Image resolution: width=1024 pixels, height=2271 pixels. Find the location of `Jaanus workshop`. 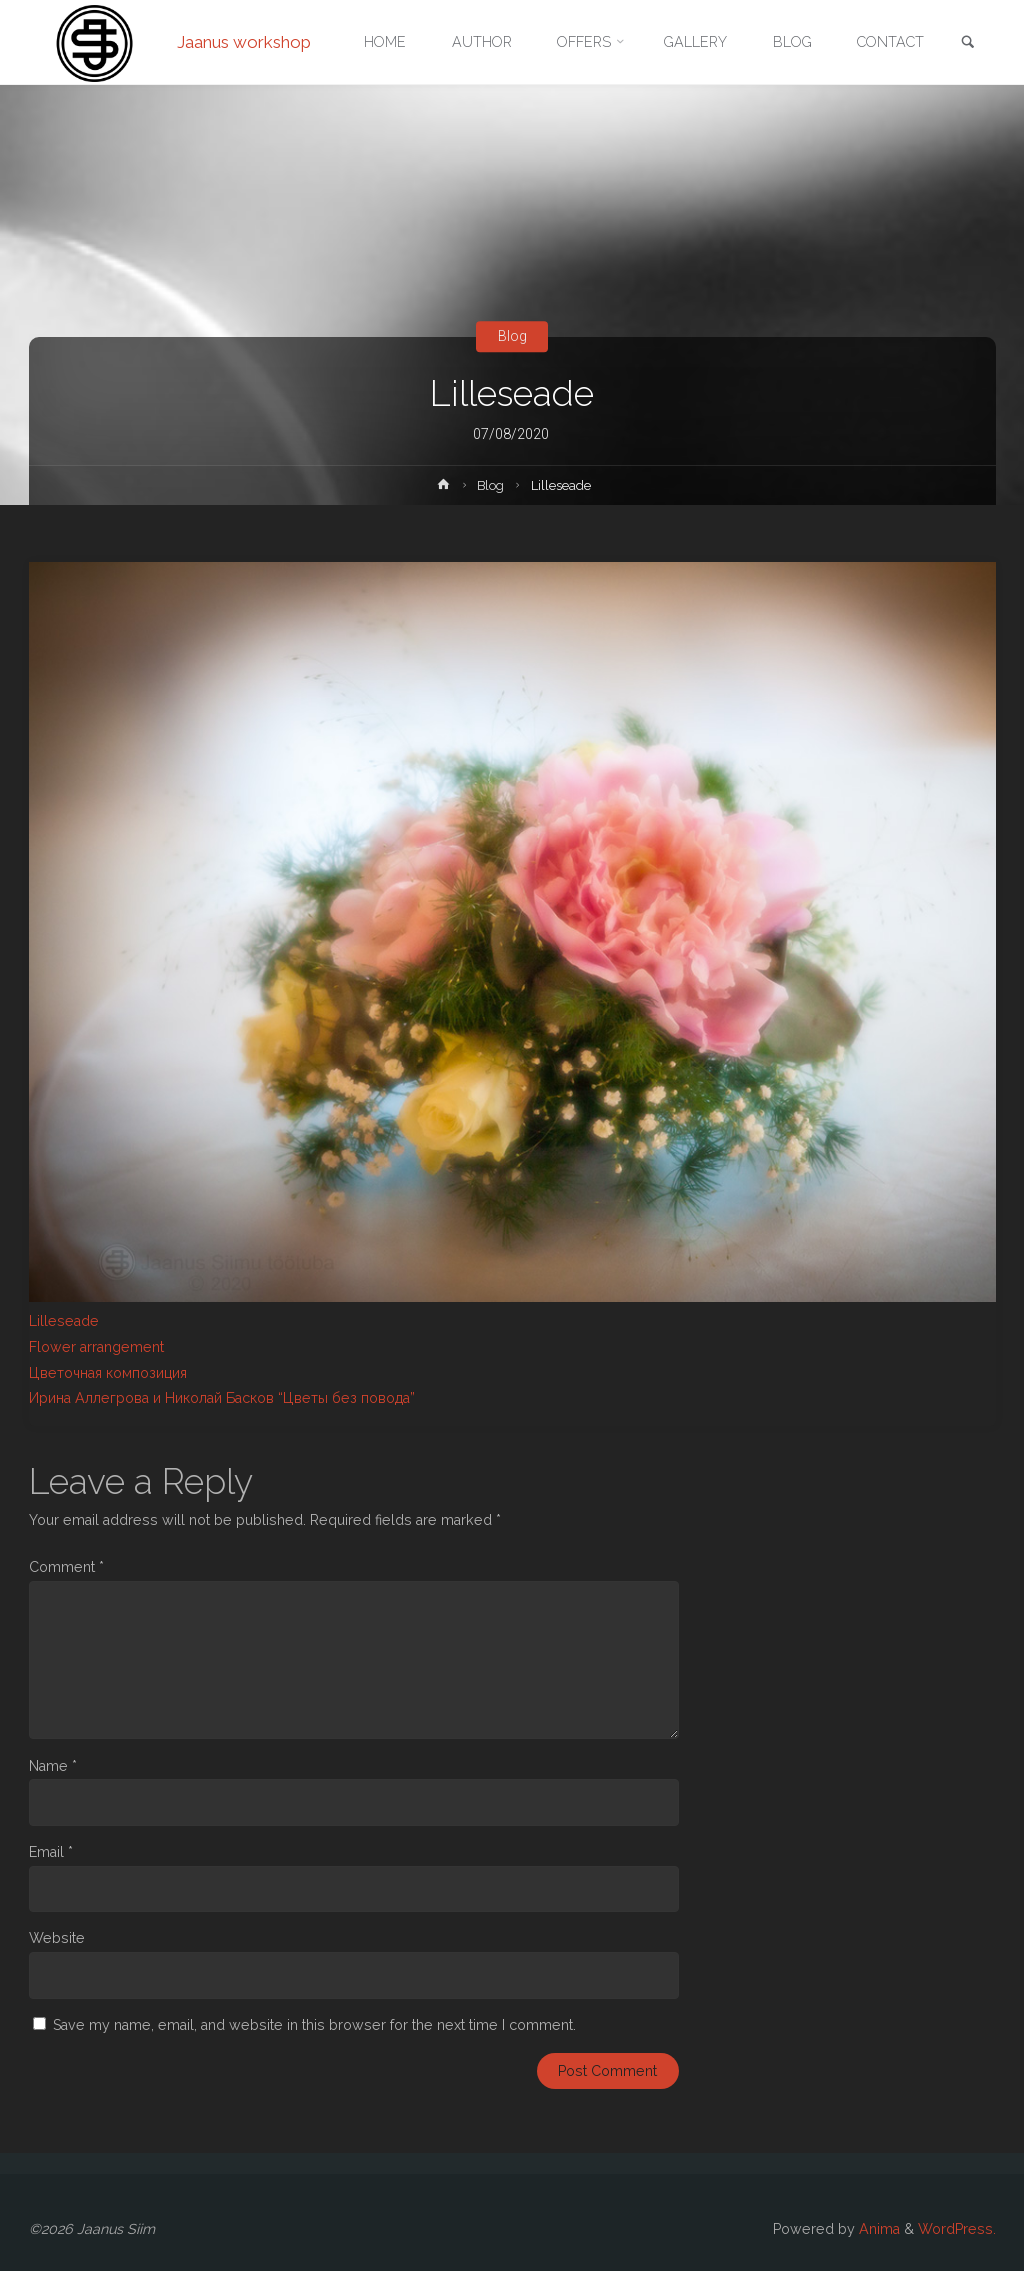

Jaanus workshop is located at coordinates (244, 42).